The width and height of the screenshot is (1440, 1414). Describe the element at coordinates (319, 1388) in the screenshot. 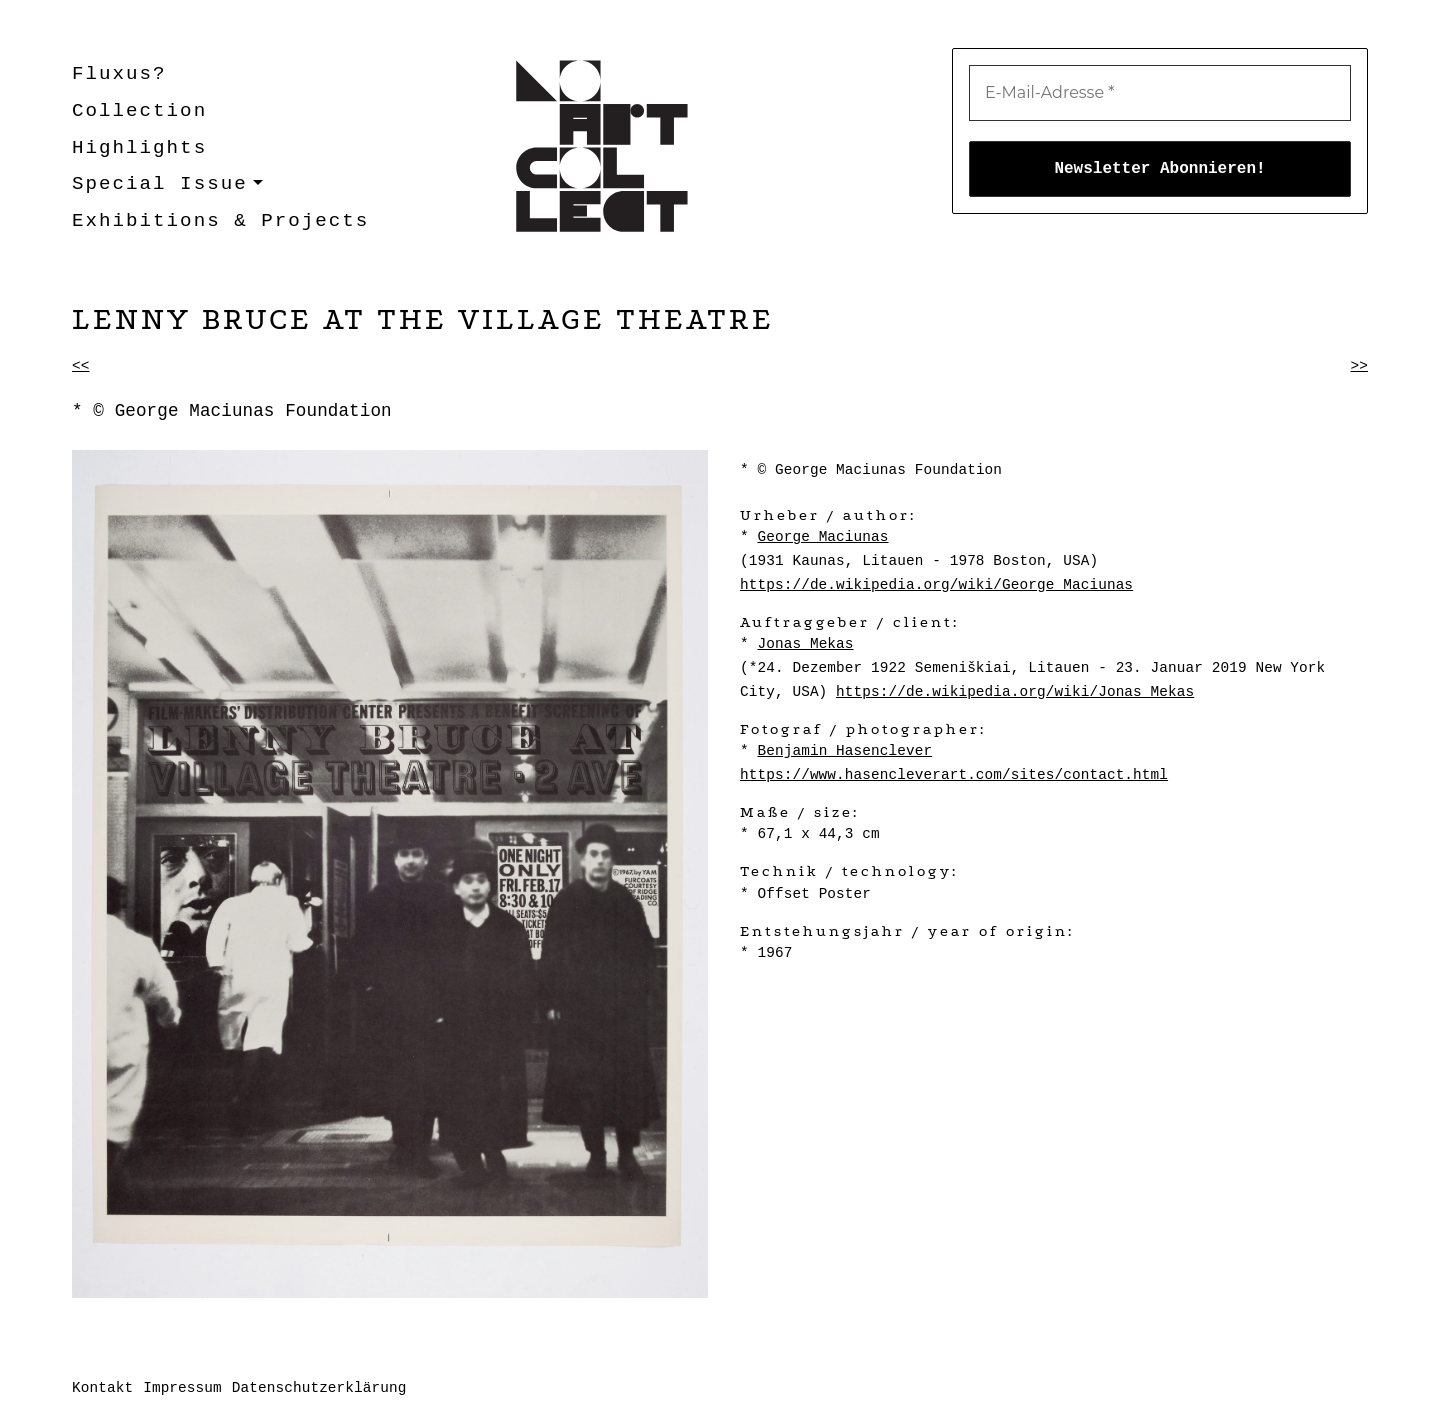

I see `Datenschutzerklärung` at that location.